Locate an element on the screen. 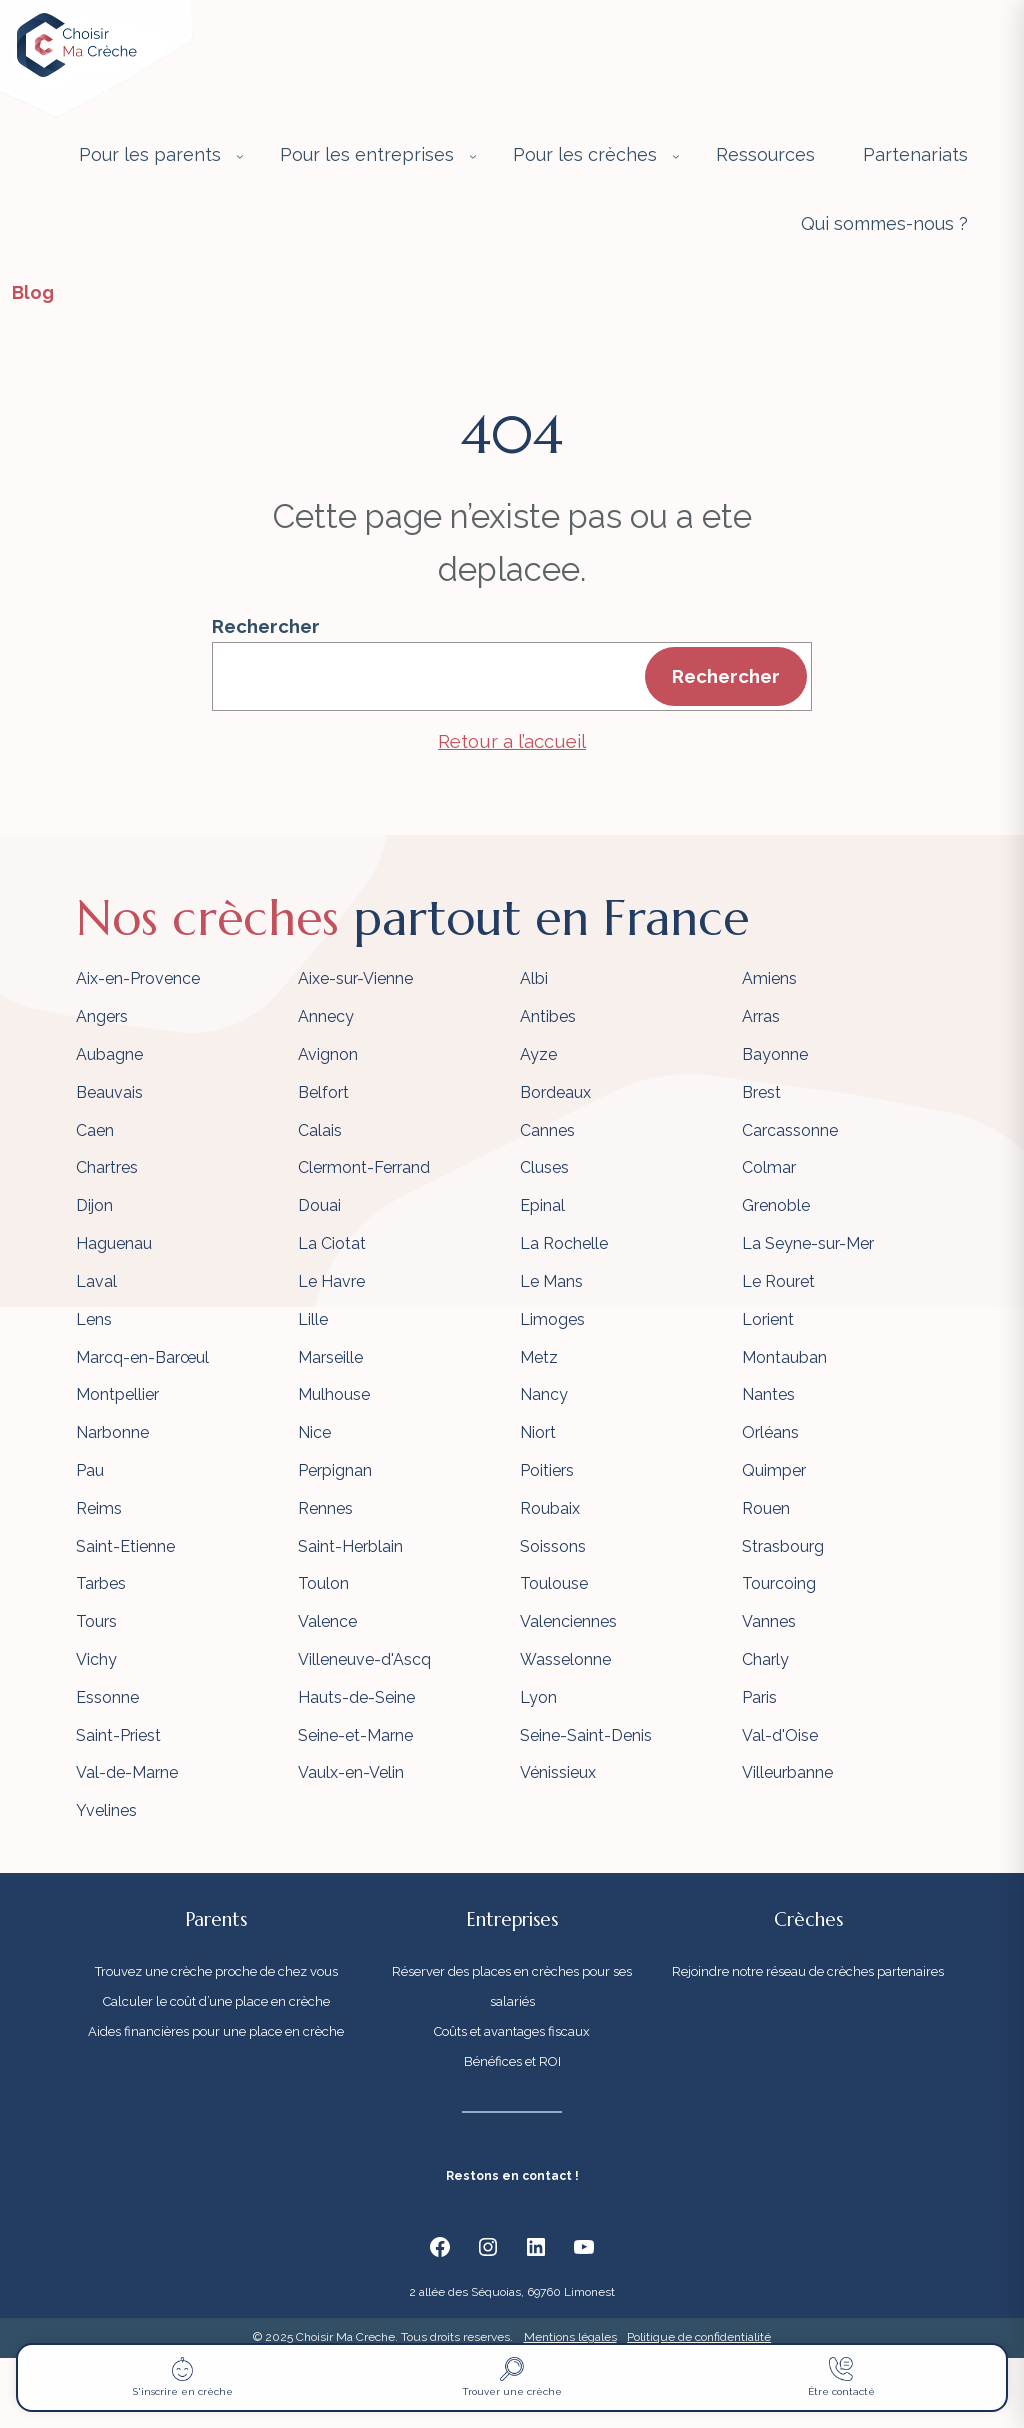 This screenshot has width=1024, height=2428. La Rochelle is located at coordinates (564, 1243).